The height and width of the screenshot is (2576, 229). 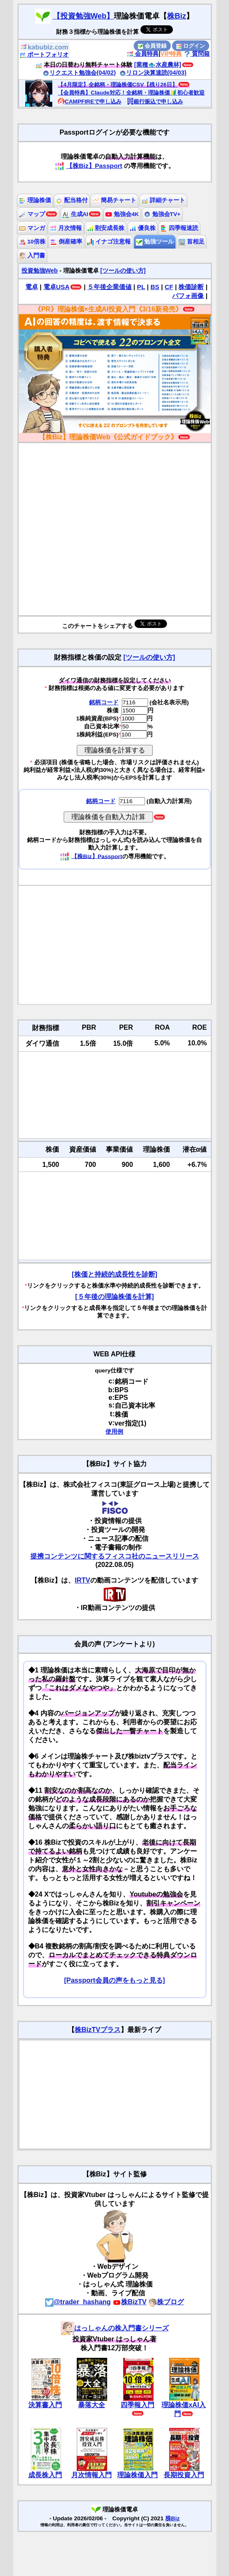 I want to click on 優良株, so click(x=142, y=228).